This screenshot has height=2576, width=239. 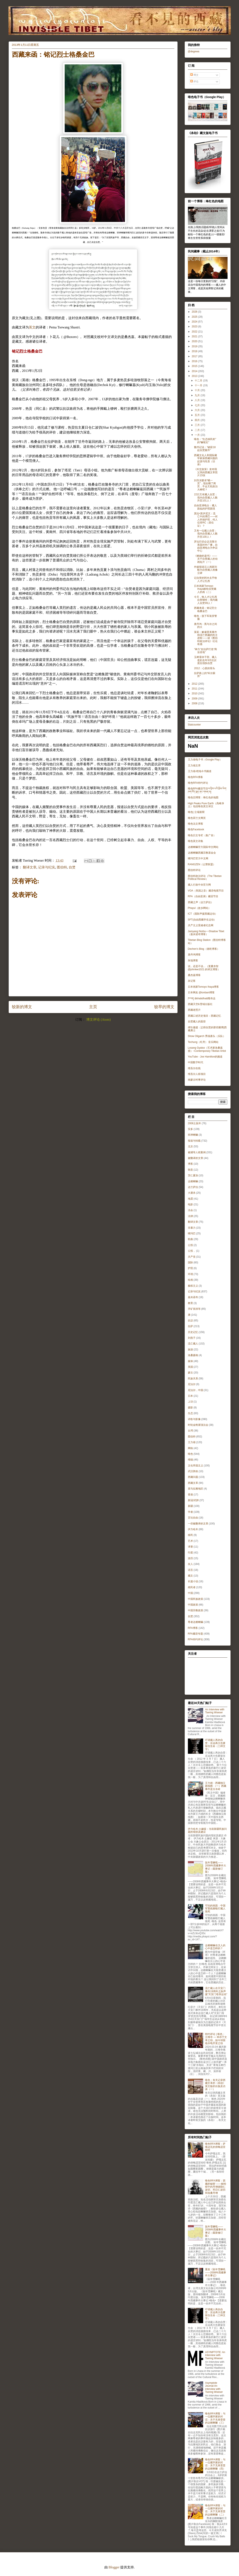 What do you see at coordinates (190, 1407) in the screenshot?
I see `摄影` at bounding box center [190, 1407].